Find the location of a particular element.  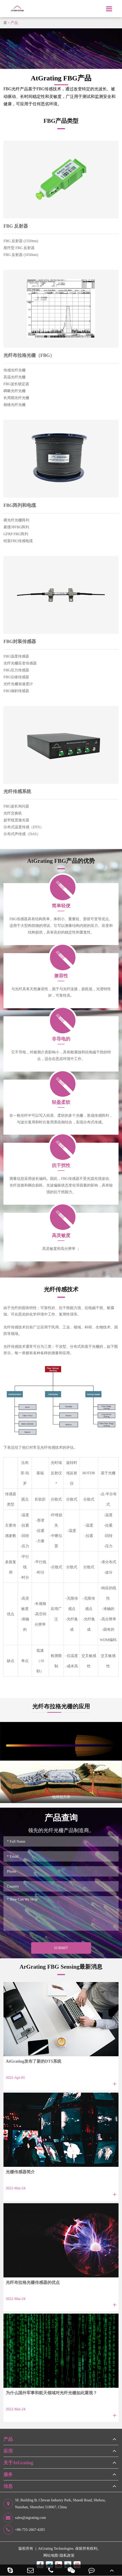

FBG 反射器 (1550nm) is located at coordinates (20, 241).